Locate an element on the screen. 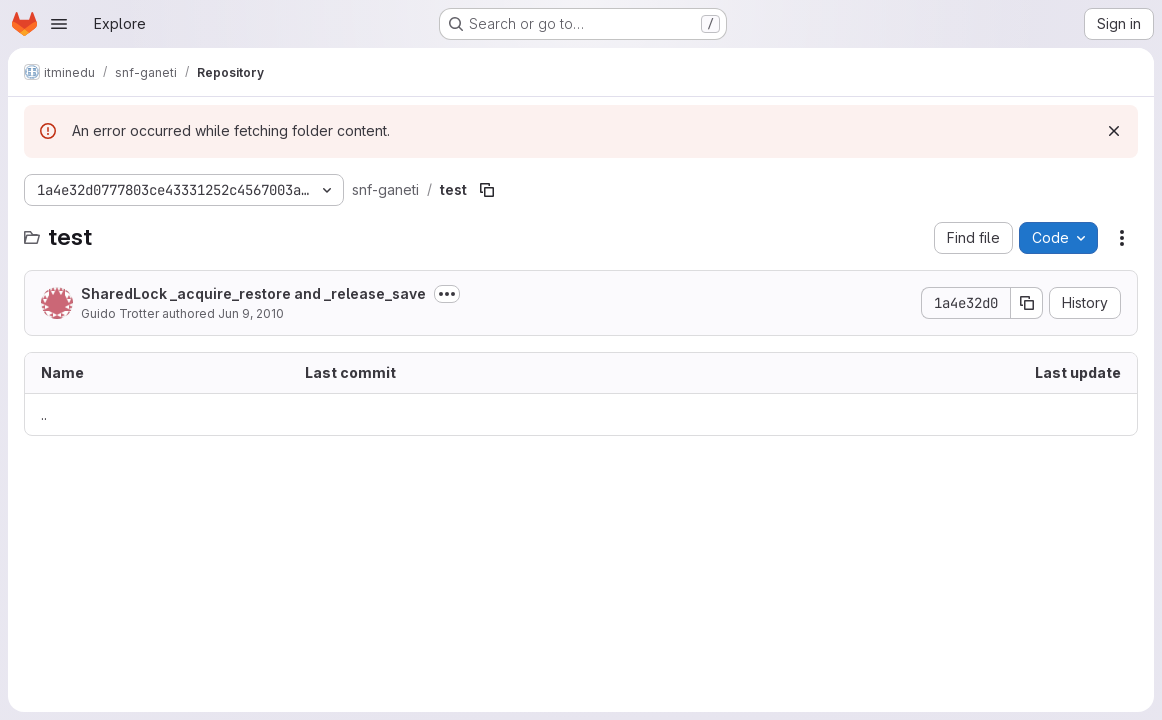  [Toggle commit description] is located at coordinates (447, 294).